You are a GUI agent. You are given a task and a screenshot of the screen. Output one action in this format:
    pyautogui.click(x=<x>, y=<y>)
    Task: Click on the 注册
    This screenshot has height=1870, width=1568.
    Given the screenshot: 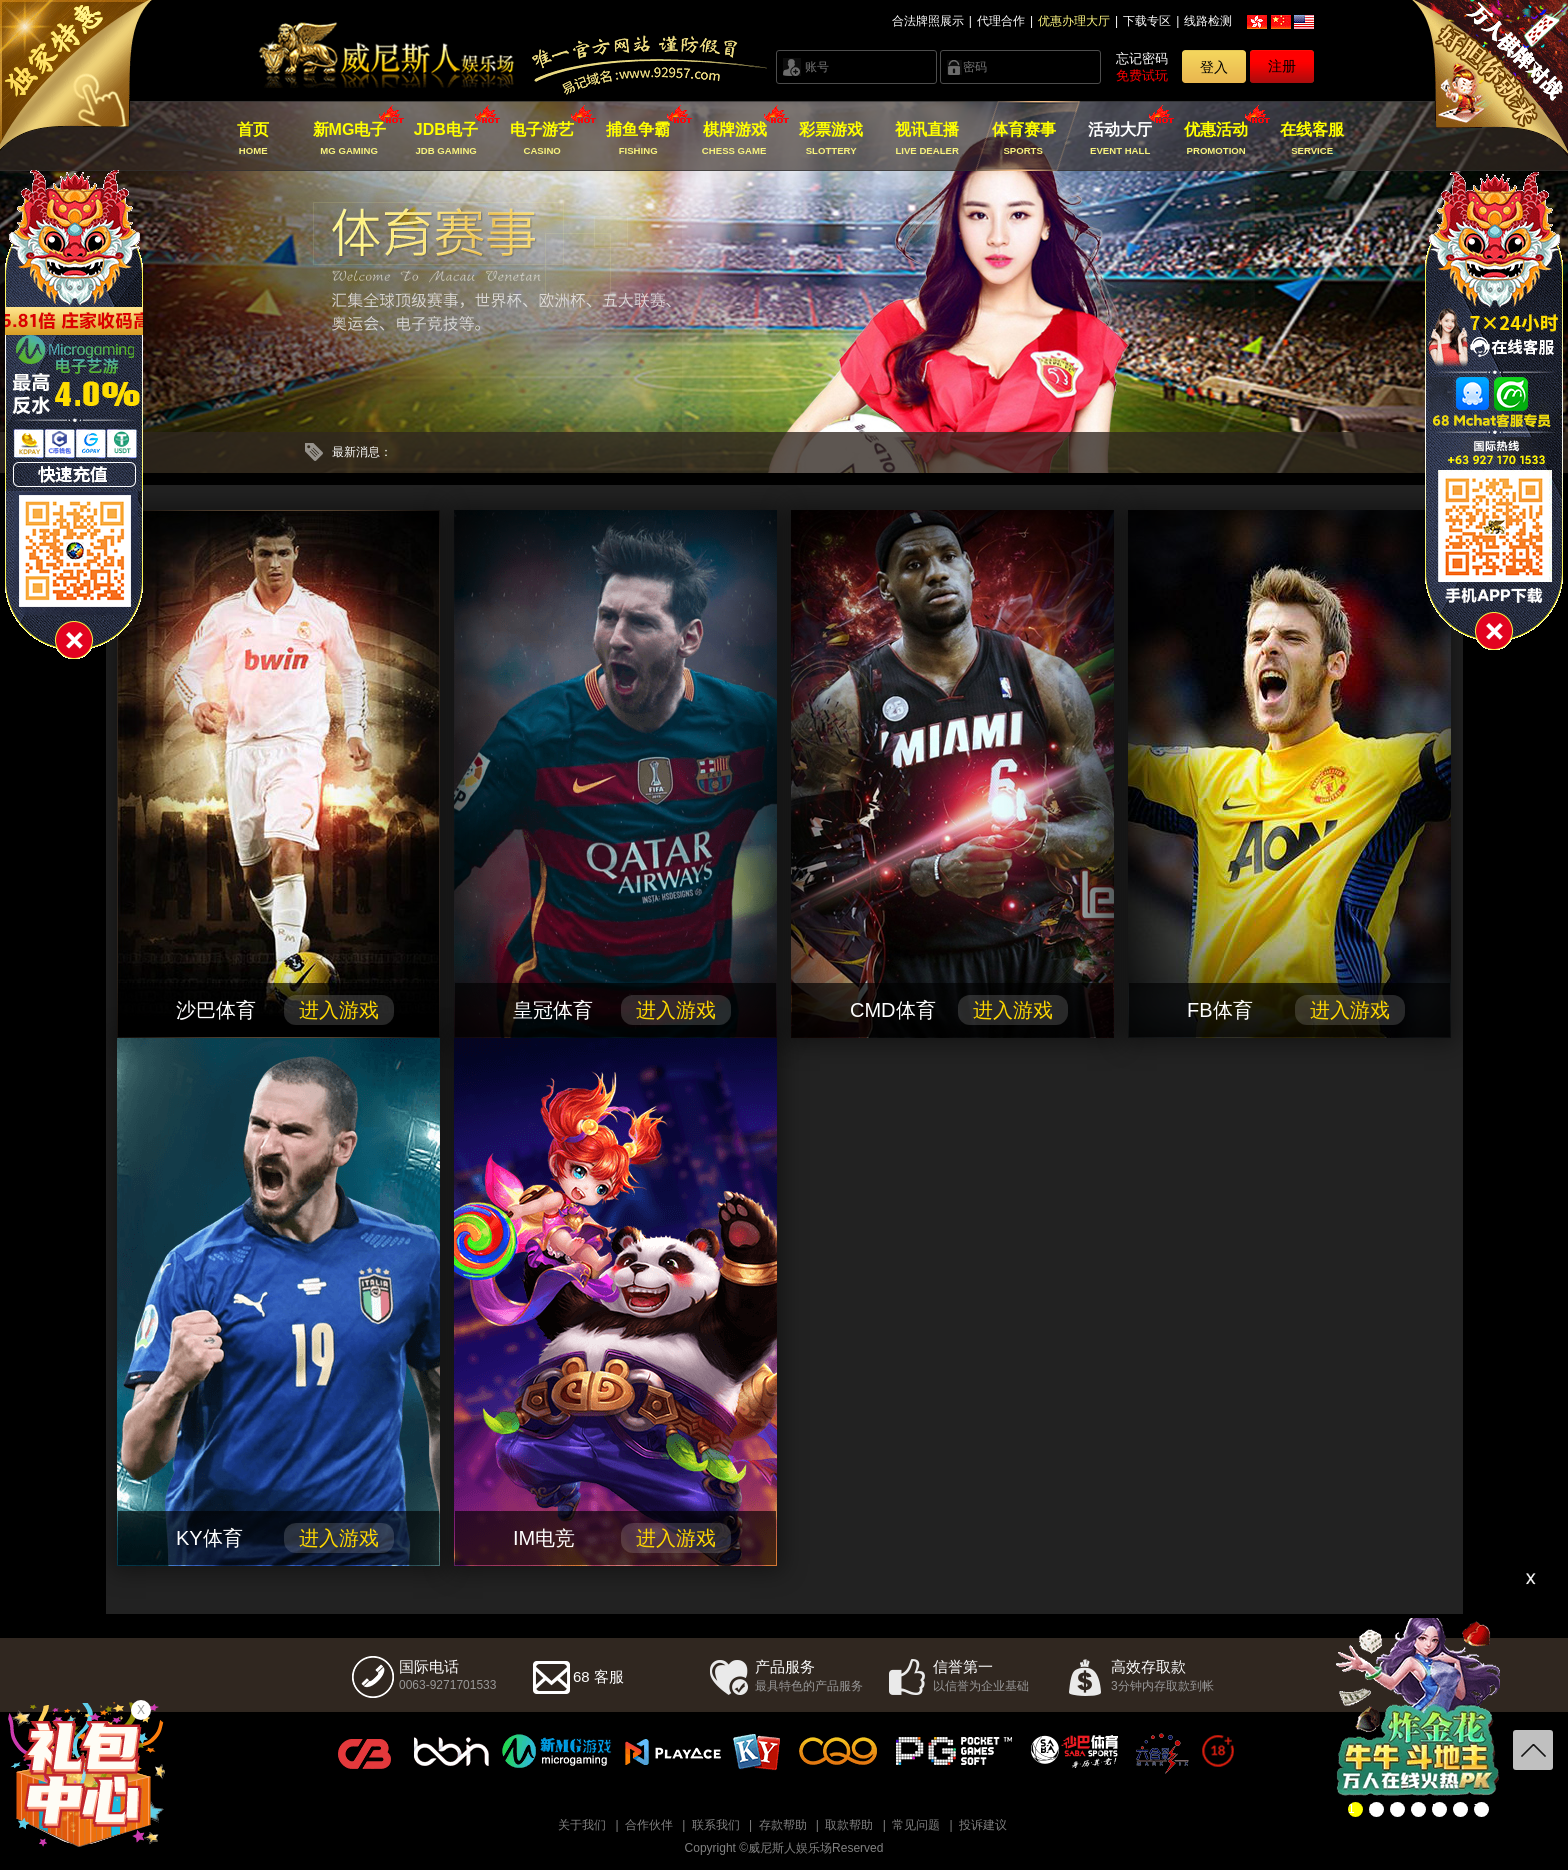 What is the action you would take?
    pyautogui.click(x=1282, y=66)
    